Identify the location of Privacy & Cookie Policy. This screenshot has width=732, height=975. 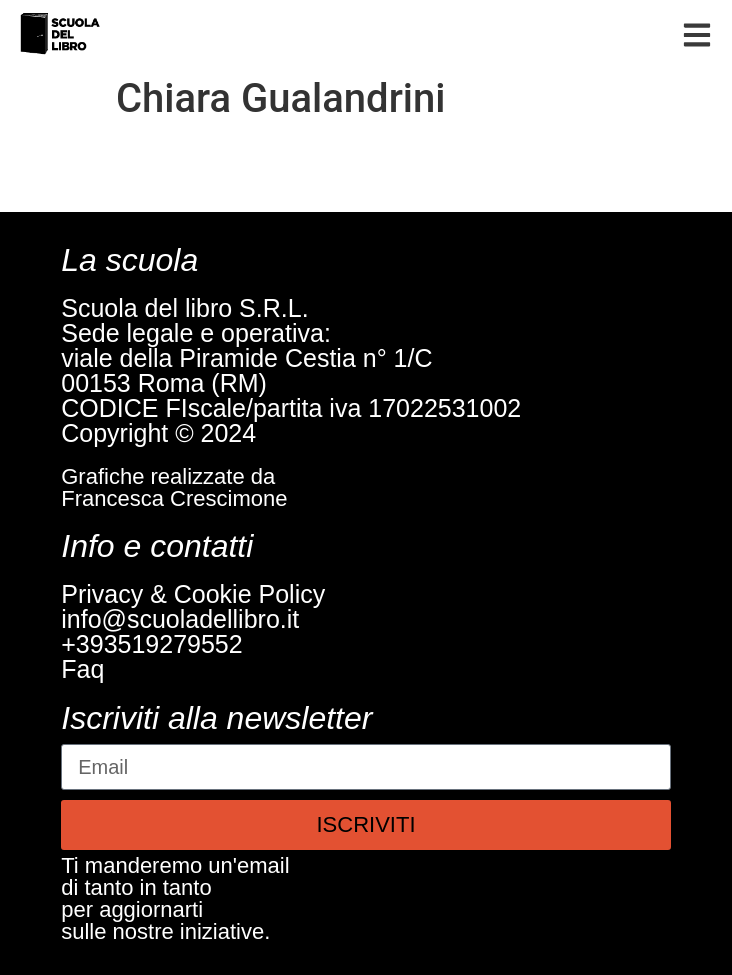
(193, 594).